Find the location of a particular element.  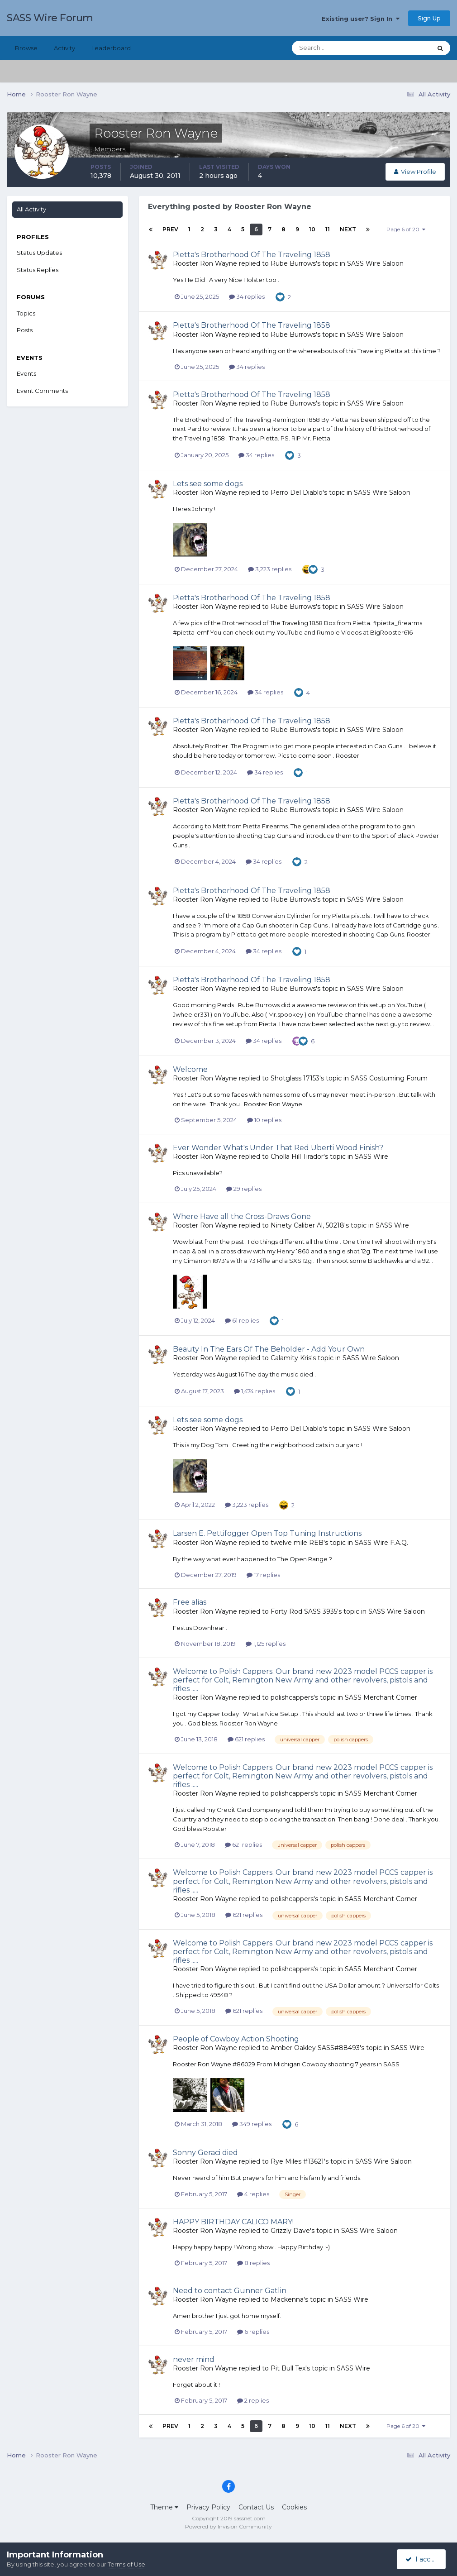

HAPPY BIRTHDAY CALICO MARY! is located at coordinates (233, 2222).